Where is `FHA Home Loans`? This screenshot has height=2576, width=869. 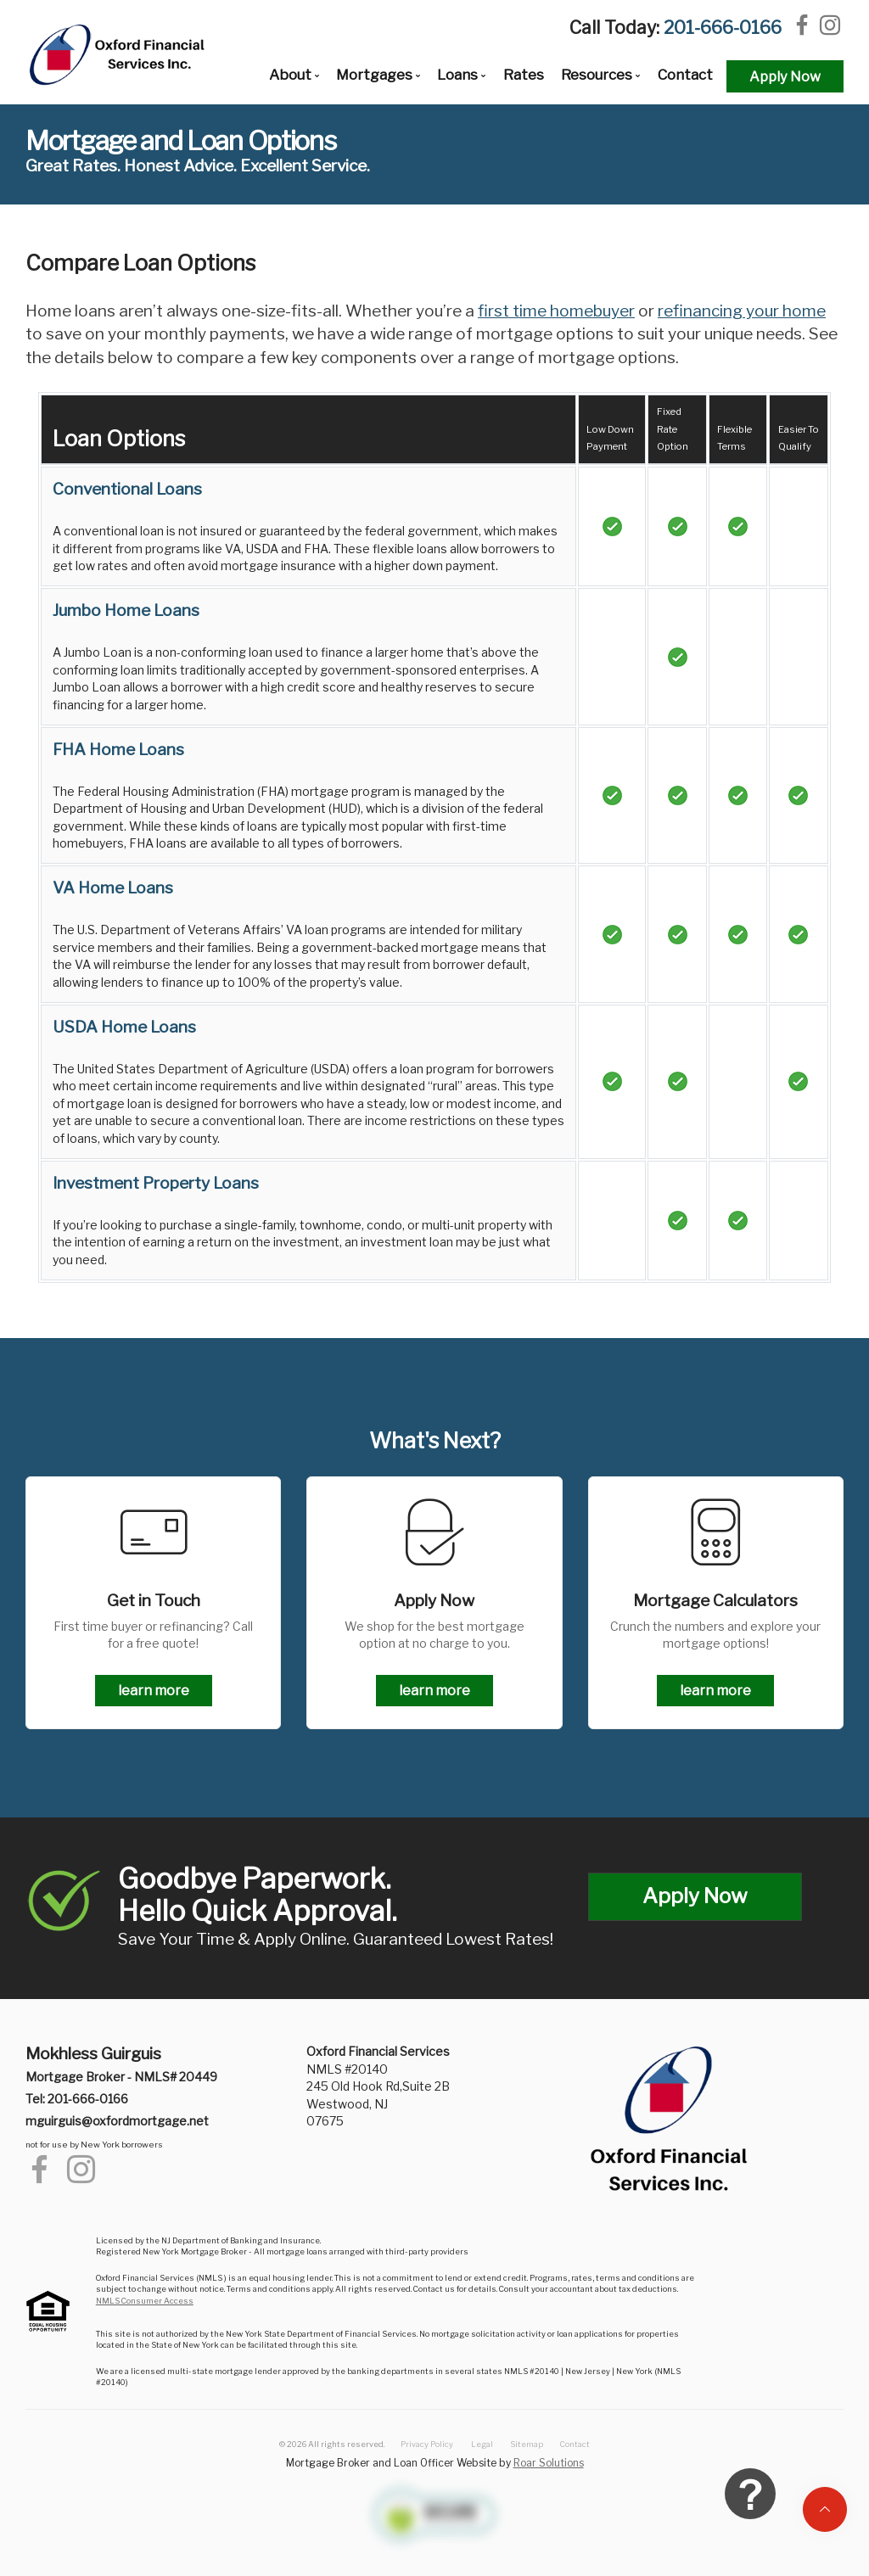 FHA Home Loans is located at coordinates (118, 749).